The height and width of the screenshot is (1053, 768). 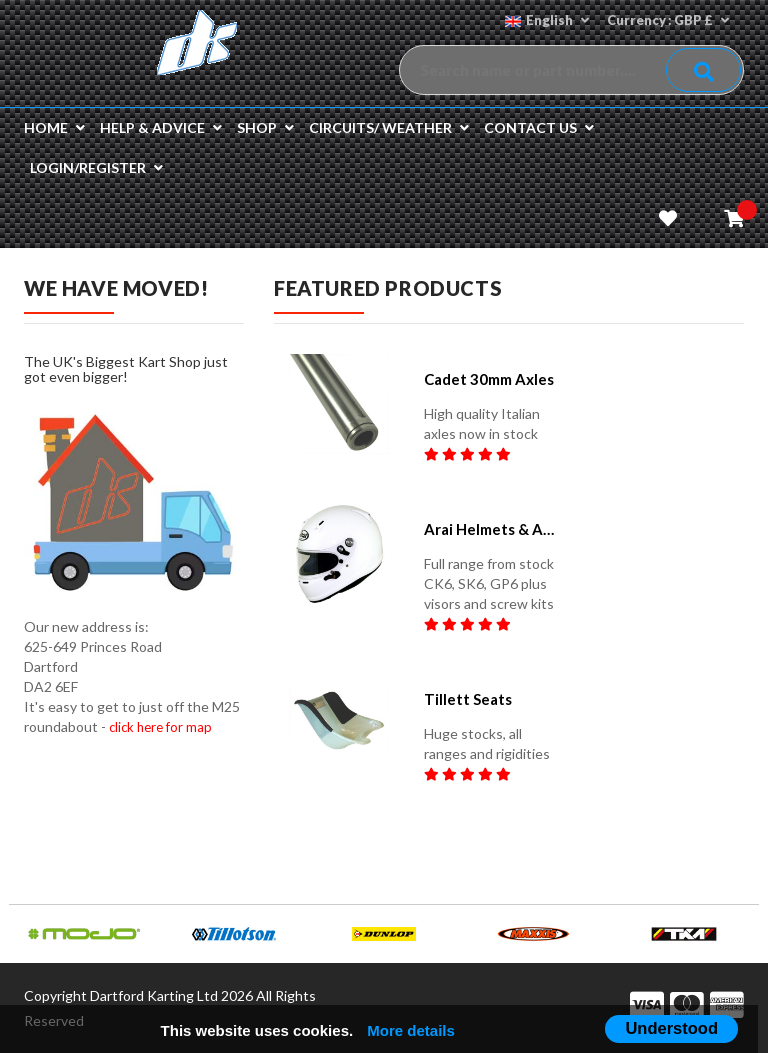 What do you see at coordinates (389, 127) in the screenshot?
I see `Circuits/ Weather` at bounding box center [389, 127].